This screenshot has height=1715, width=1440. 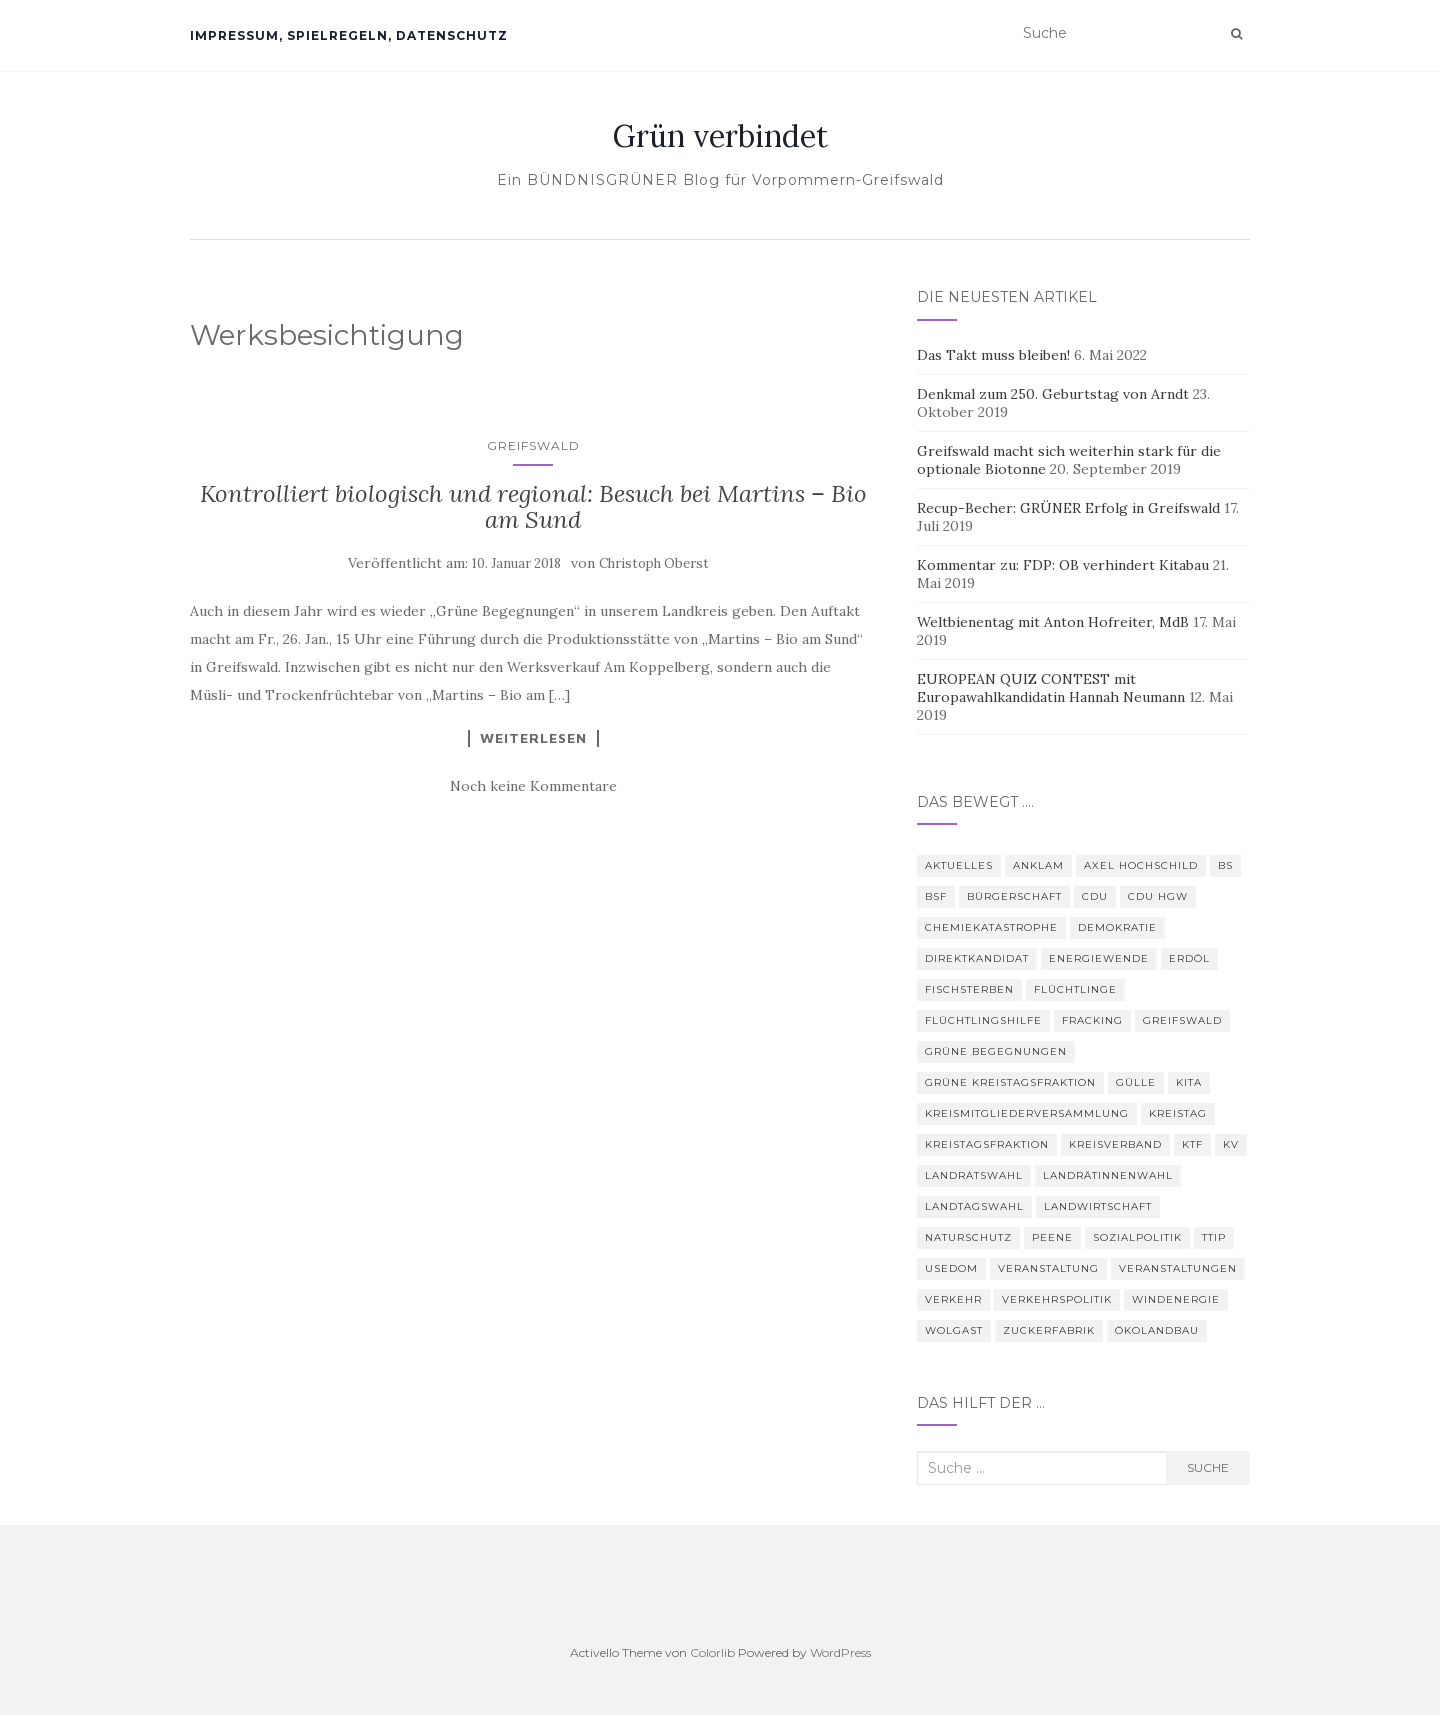 What do you see at coordinates (1158, 896) in the screenshot?
I see `CDU HGW [CDU HGW (3 Einträge)]` at bounding box center [1158, 896].